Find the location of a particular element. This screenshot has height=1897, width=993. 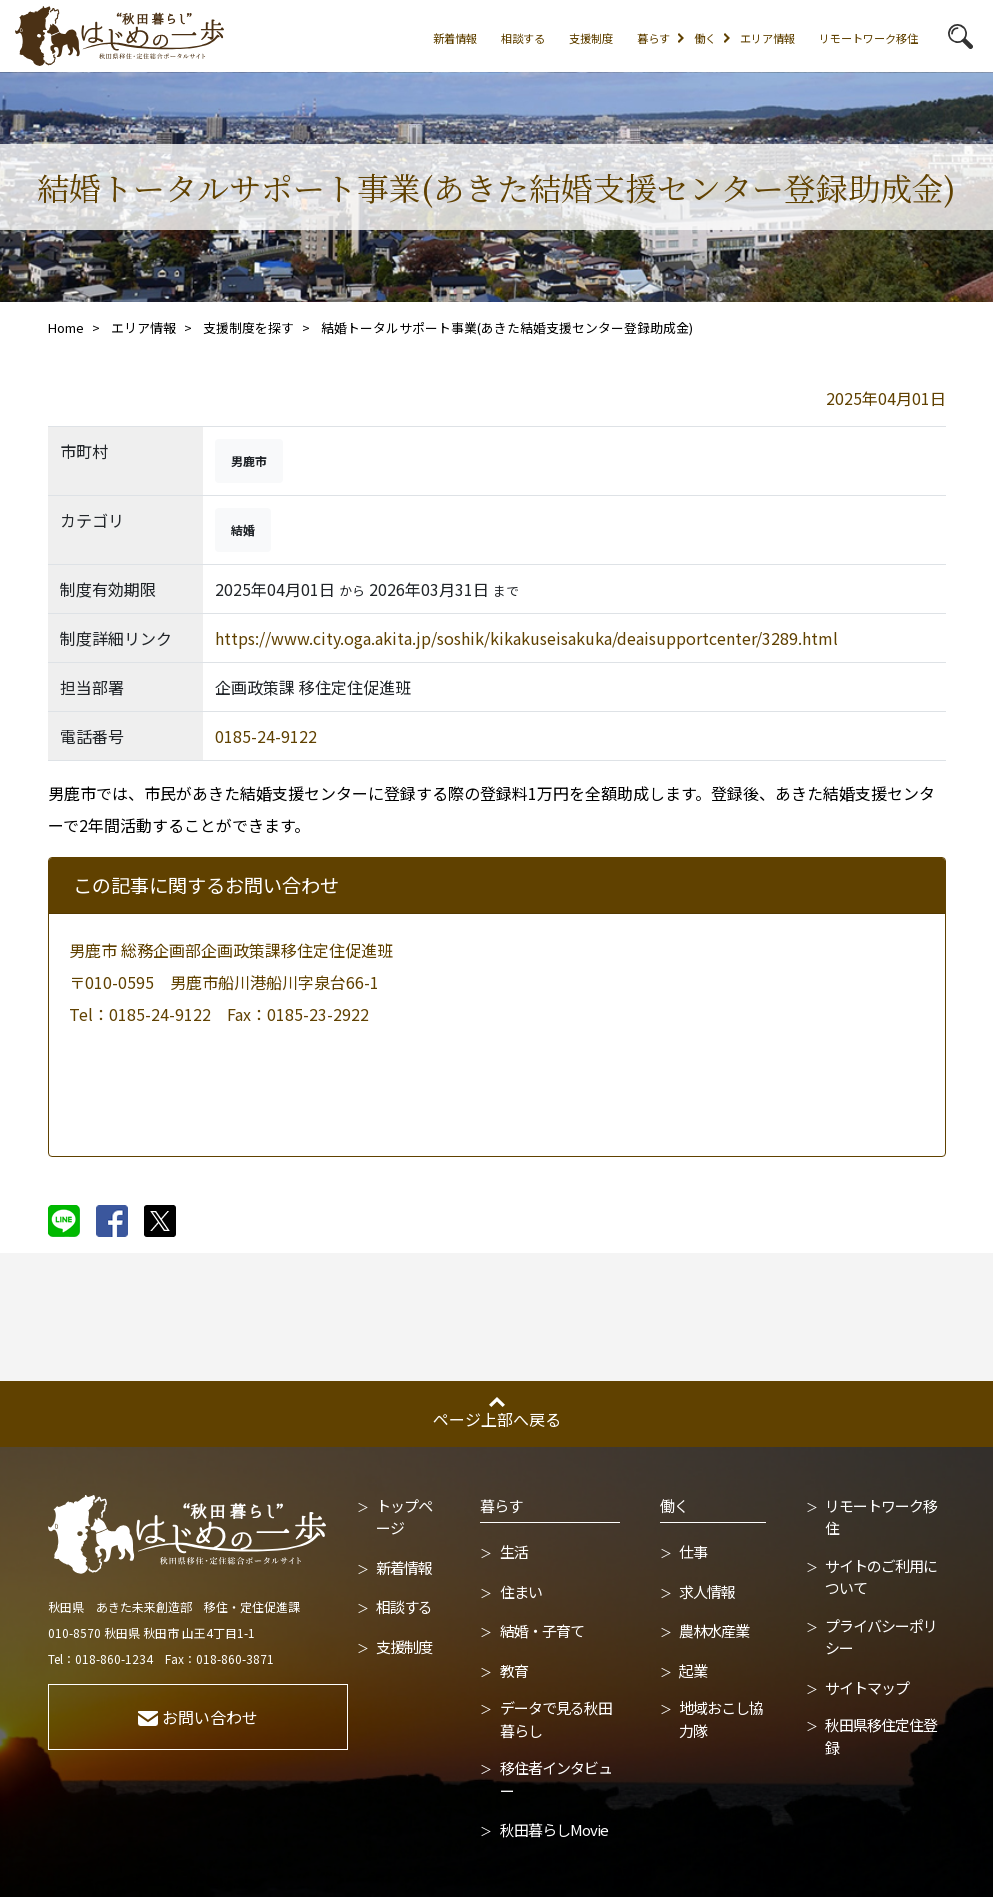

プライバシーポリシー is located at coordinates (881, 1637).